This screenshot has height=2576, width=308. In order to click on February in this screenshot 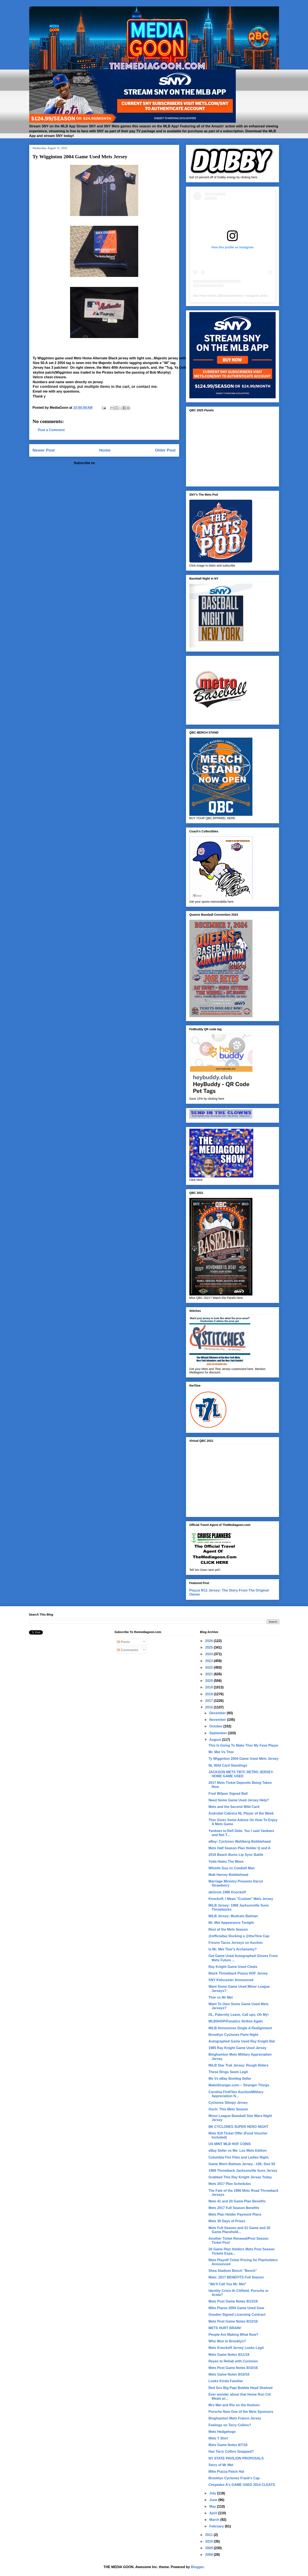, I will do `click(217, 2526)`.